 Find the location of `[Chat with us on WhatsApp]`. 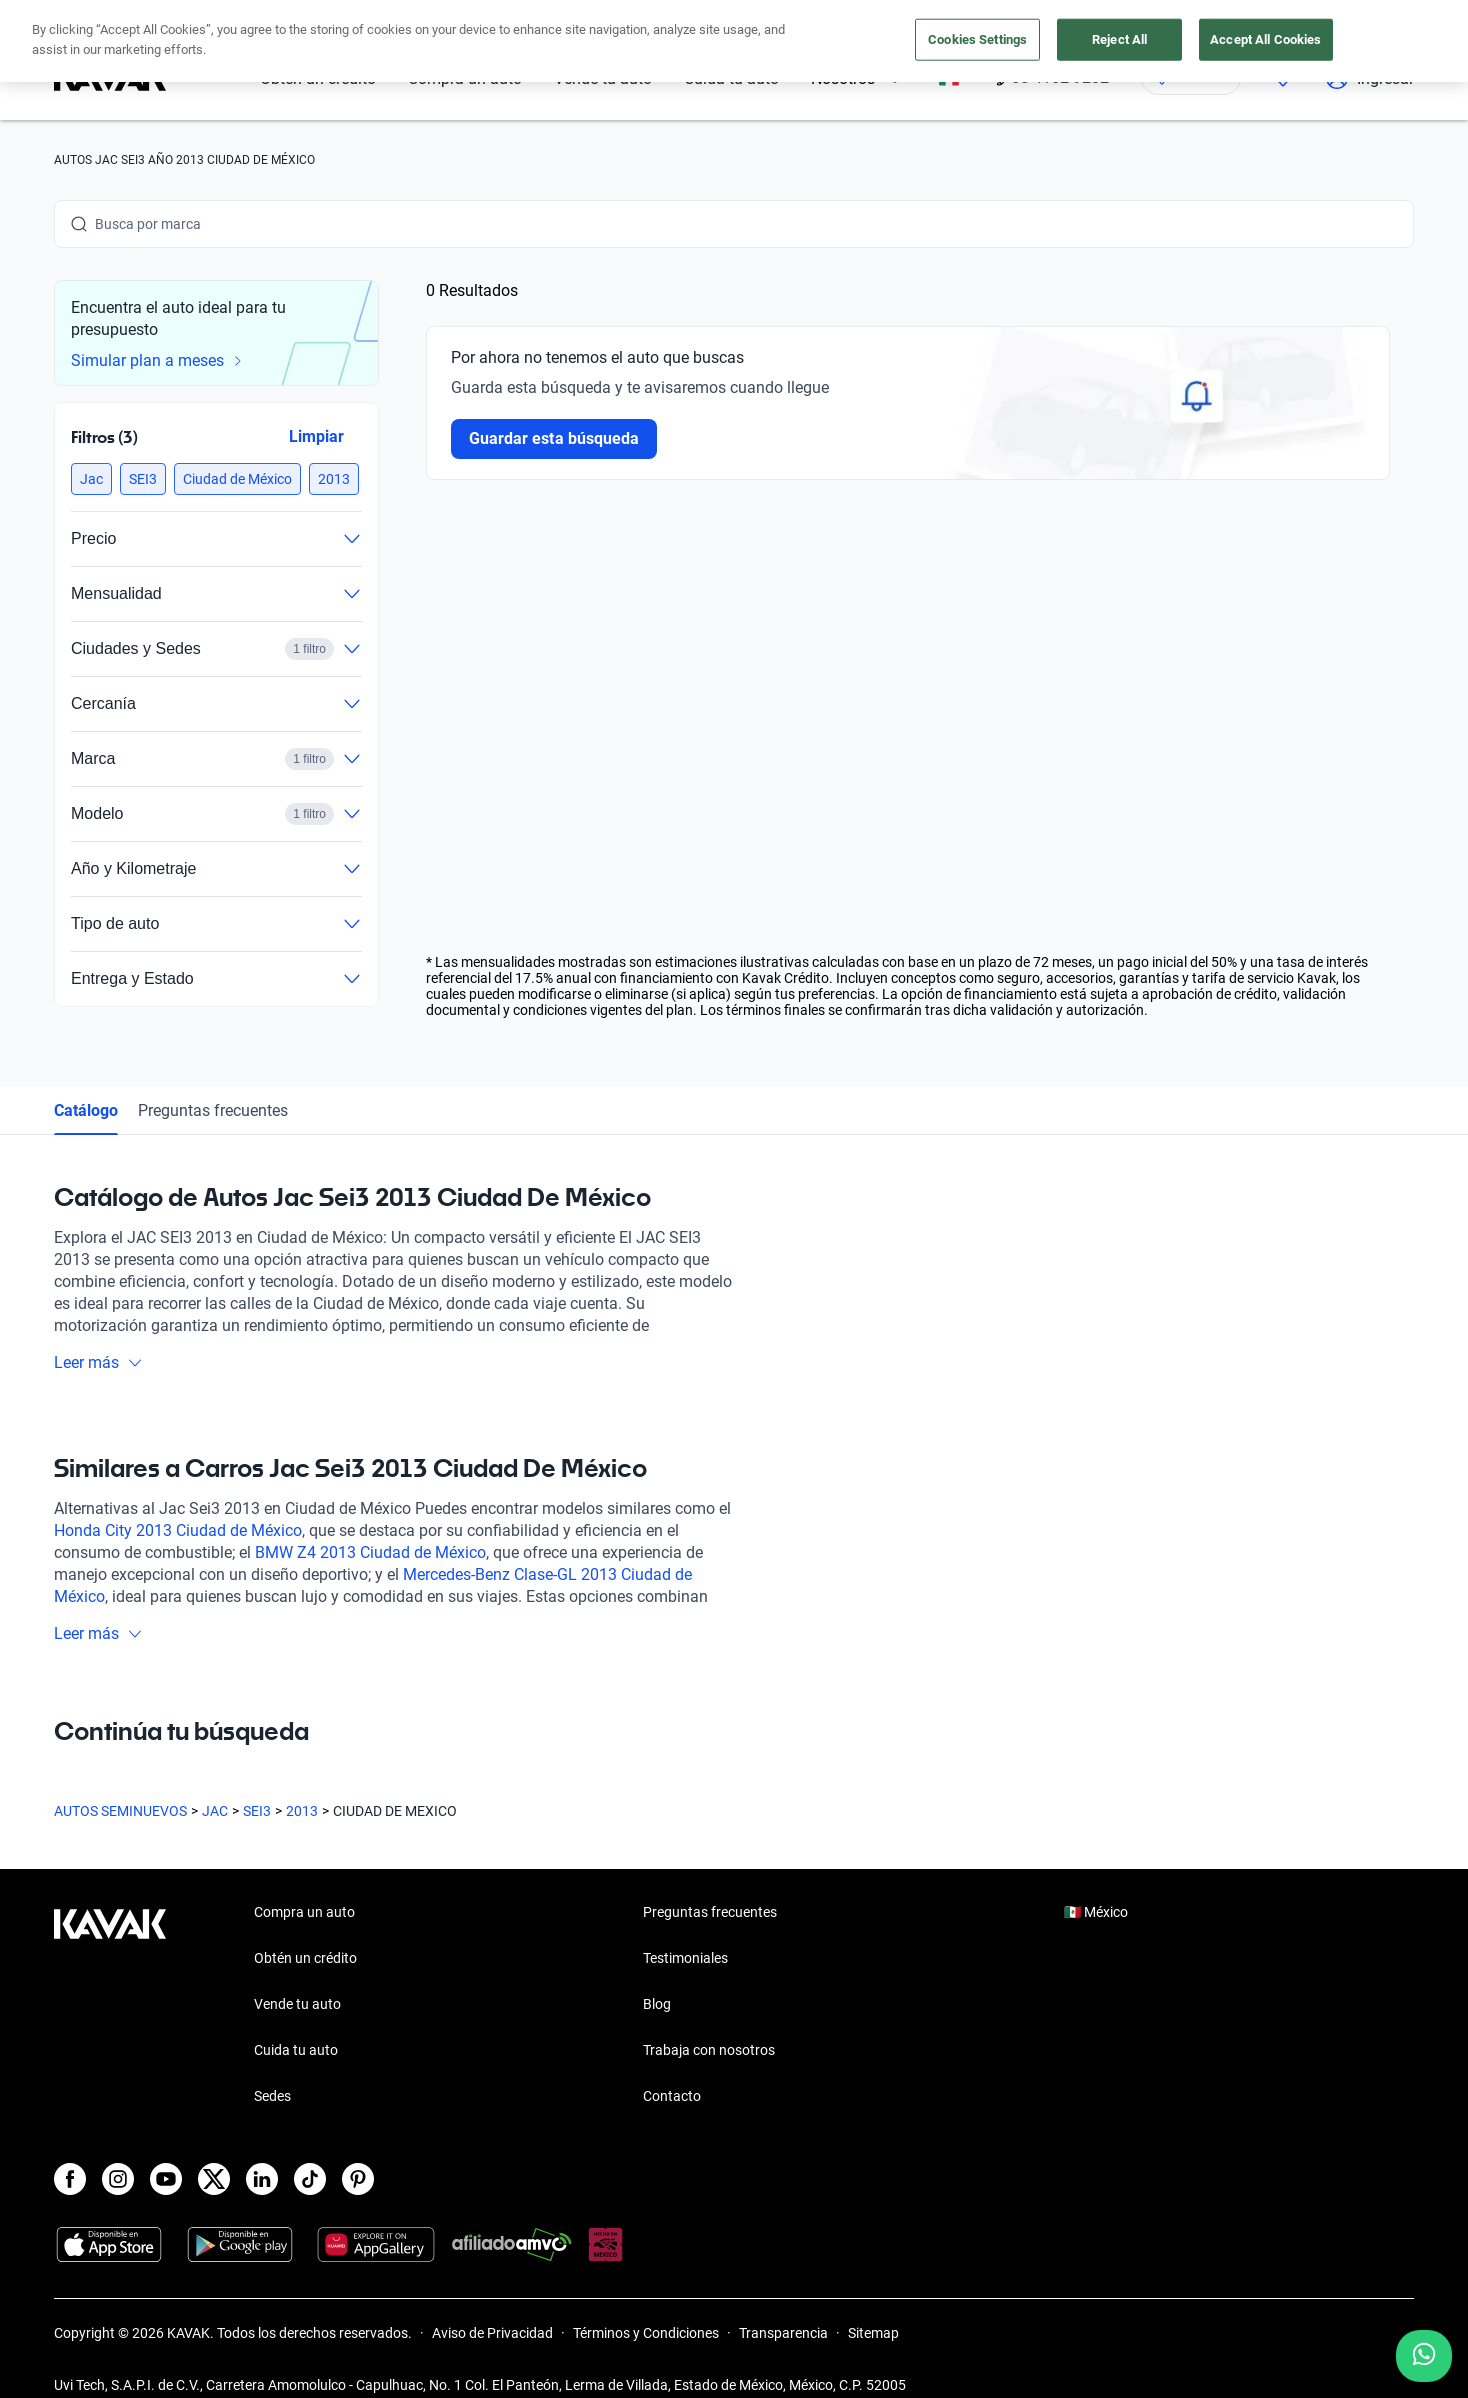

[Chat with us on WhatsApp] is located at coordinates (1424, 2356).